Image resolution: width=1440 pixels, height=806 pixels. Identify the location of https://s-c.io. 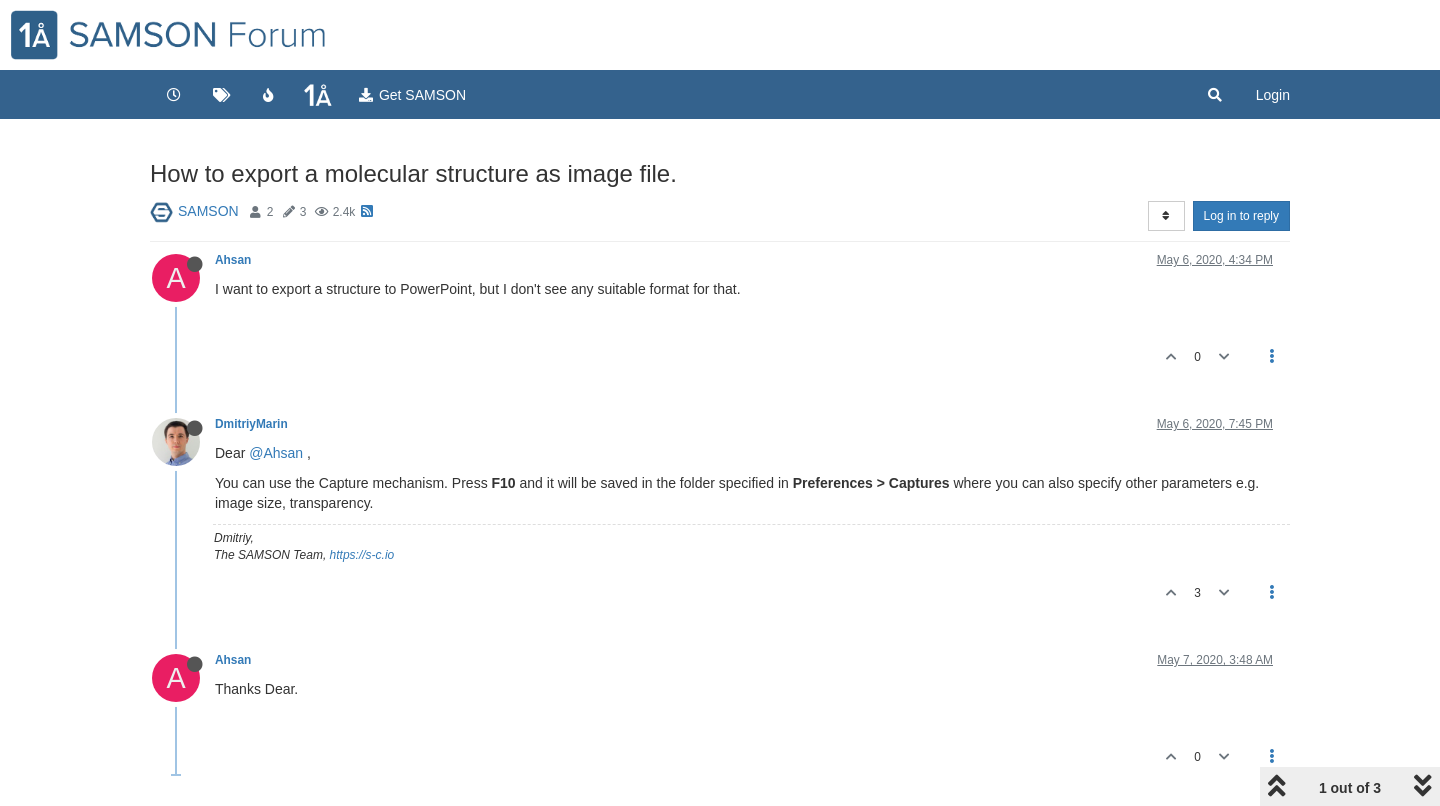
(362, 555).